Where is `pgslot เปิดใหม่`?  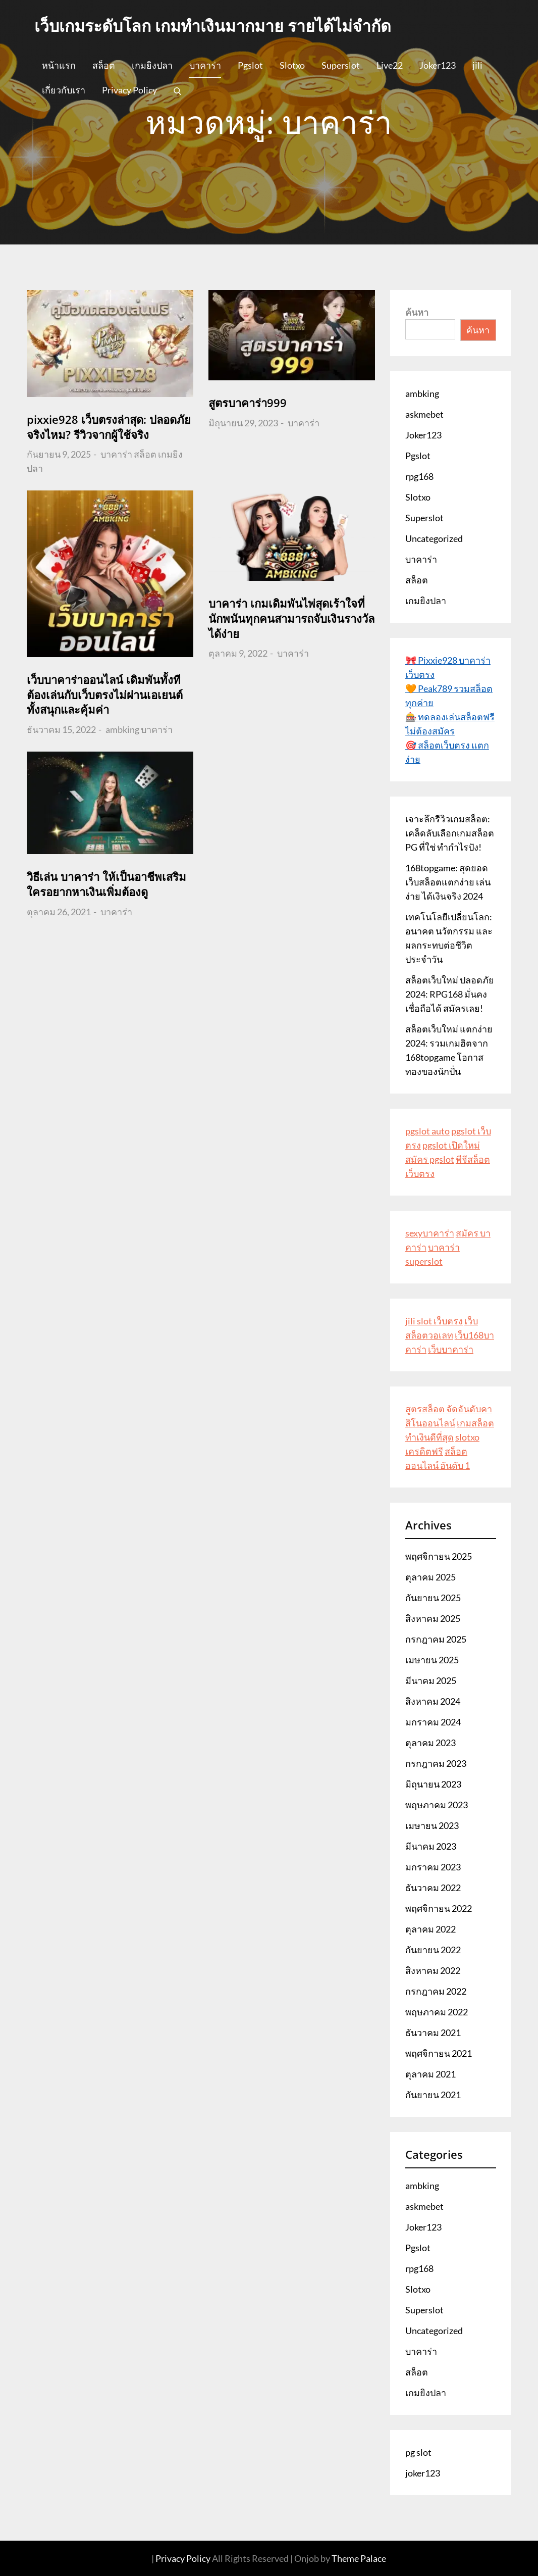
pgslot เปิดใหม่ is located at coordinates (451, 1145).